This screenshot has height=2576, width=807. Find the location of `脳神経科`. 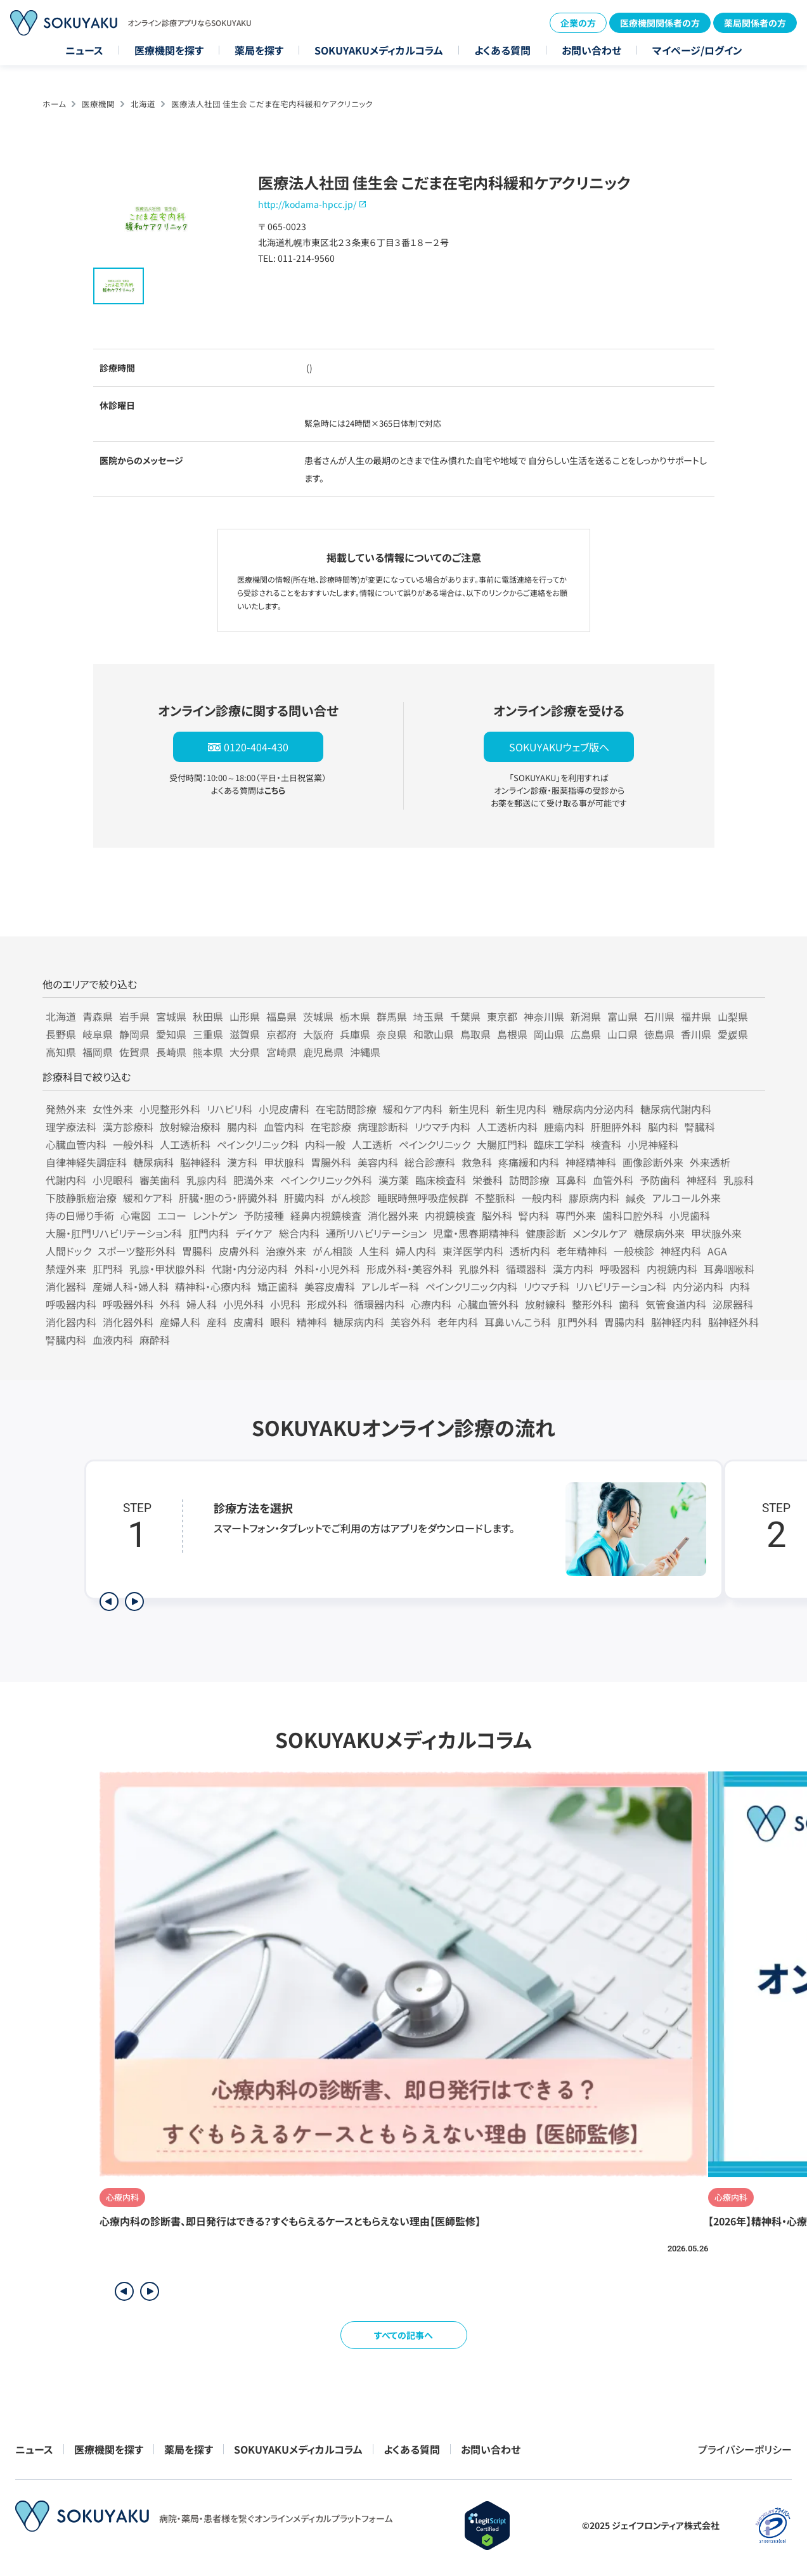

脳神経科 is located at coordinates (200, 1162).